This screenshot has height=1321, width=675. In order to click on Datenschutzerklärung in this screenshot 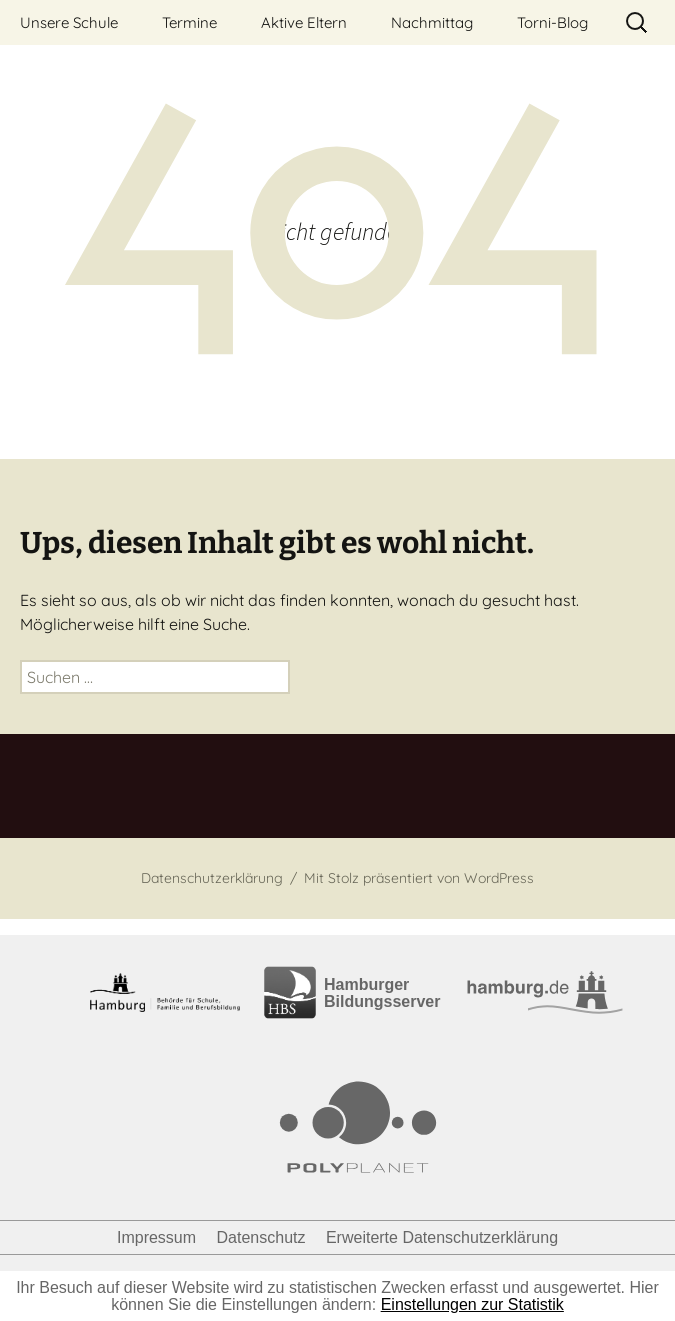, I will do `click(212, 878)`.